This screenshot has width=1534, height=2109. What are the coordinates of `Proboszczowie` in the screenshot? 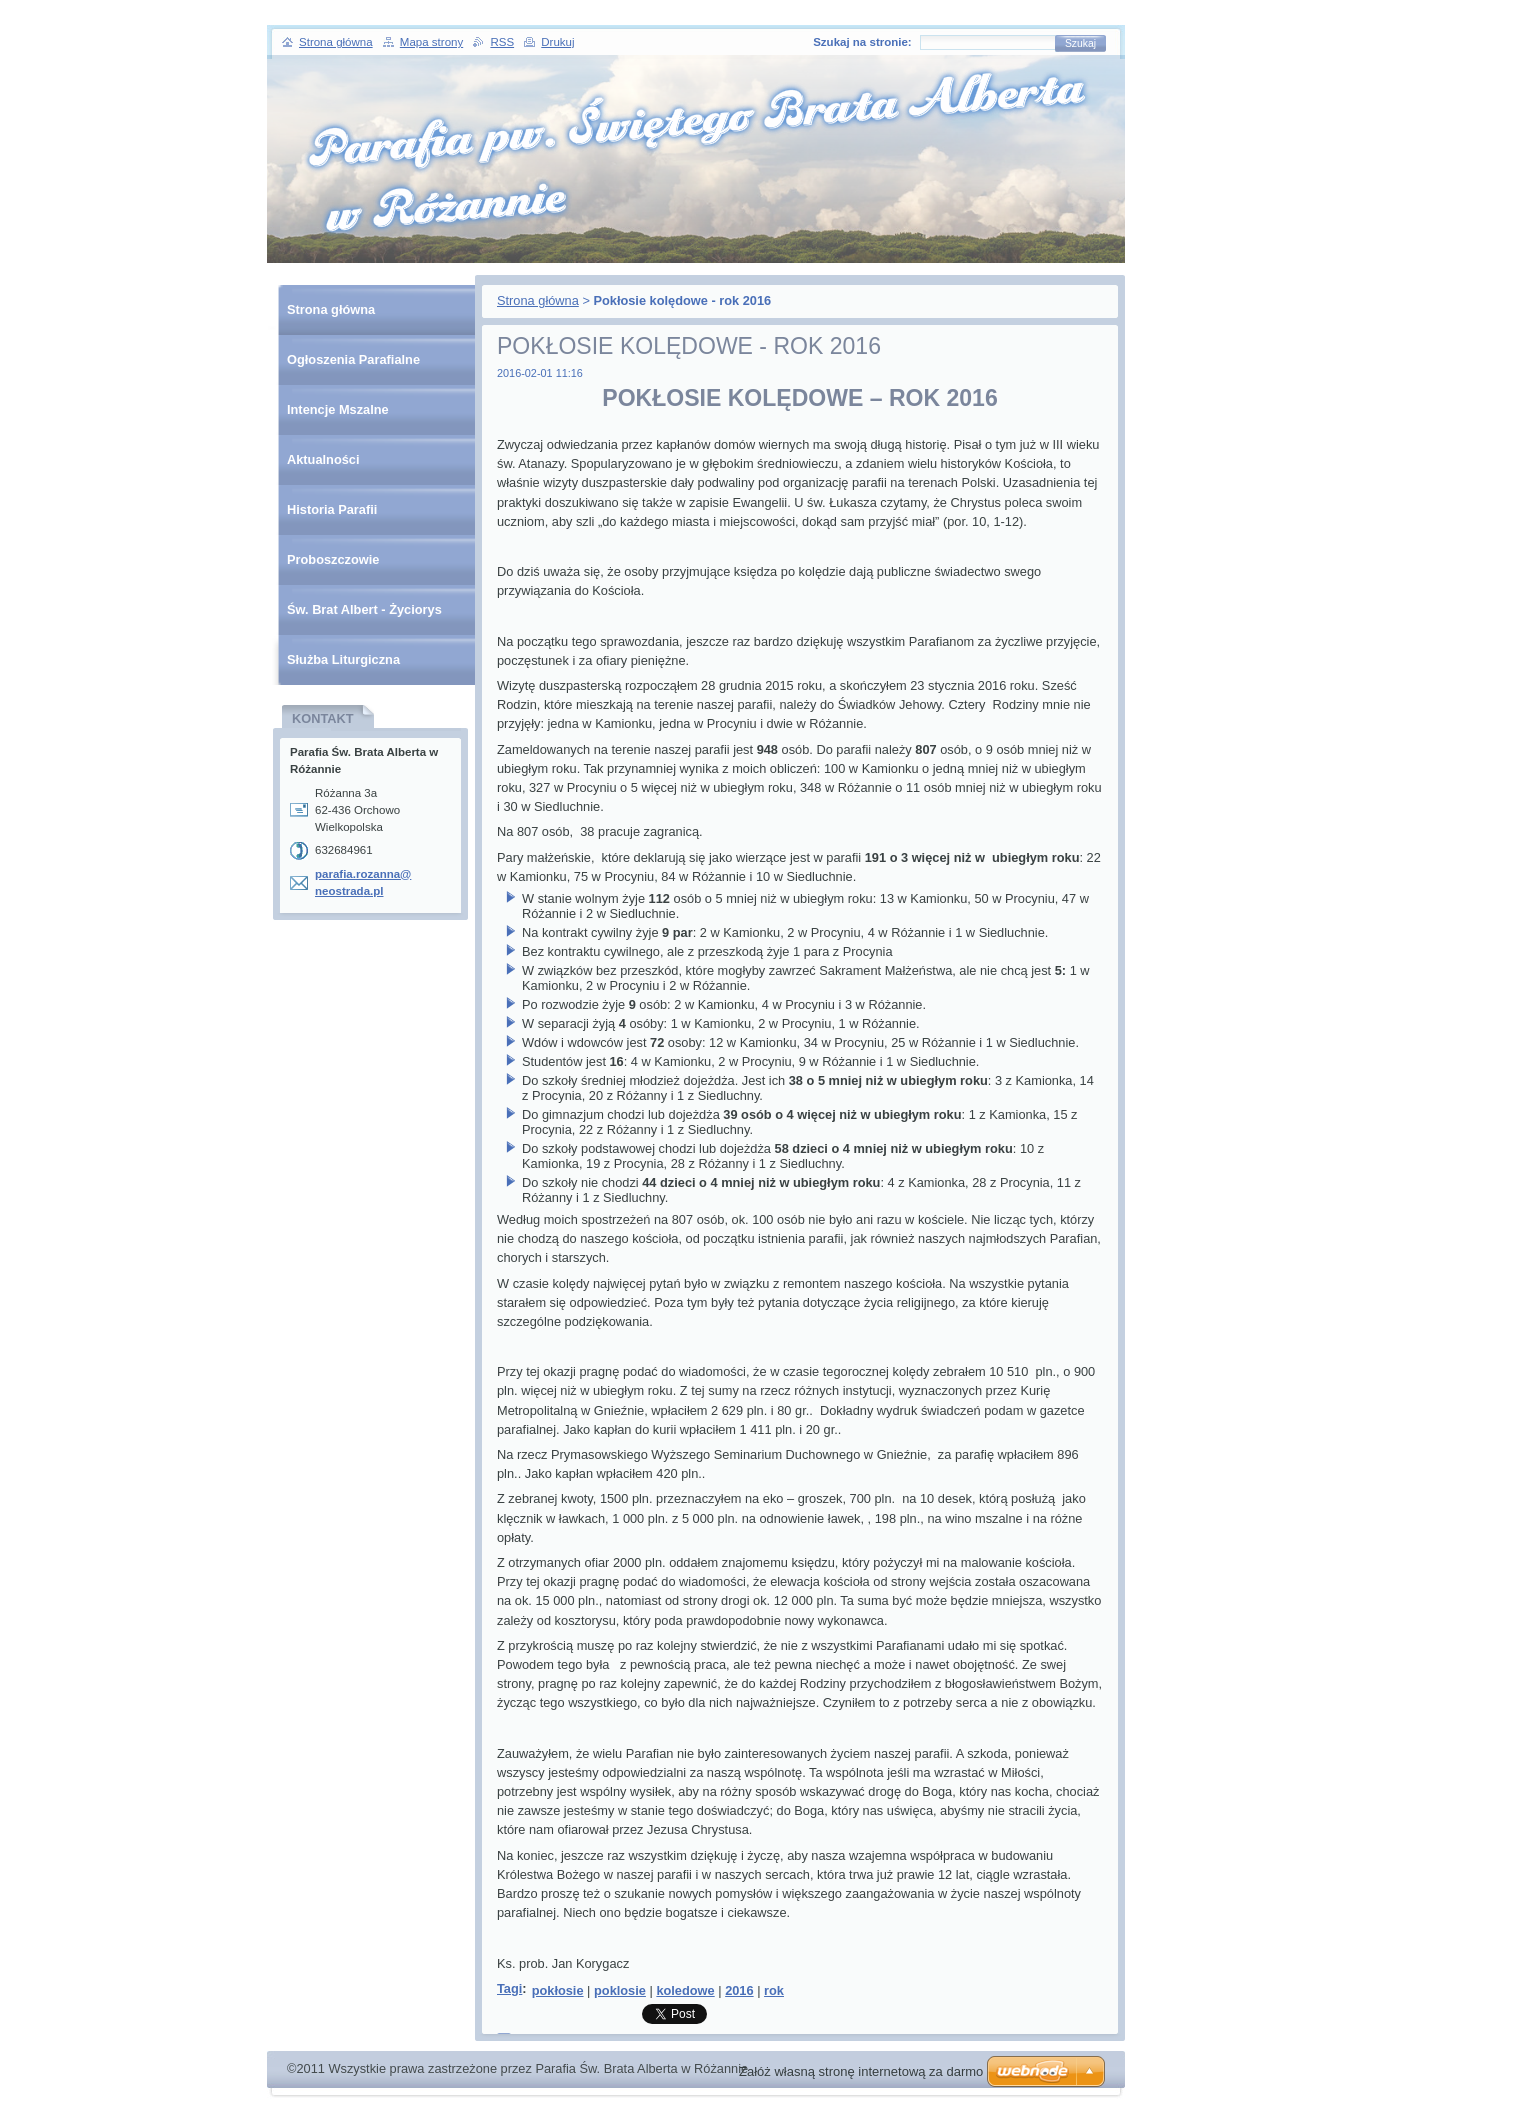 It's located at (333, 559).